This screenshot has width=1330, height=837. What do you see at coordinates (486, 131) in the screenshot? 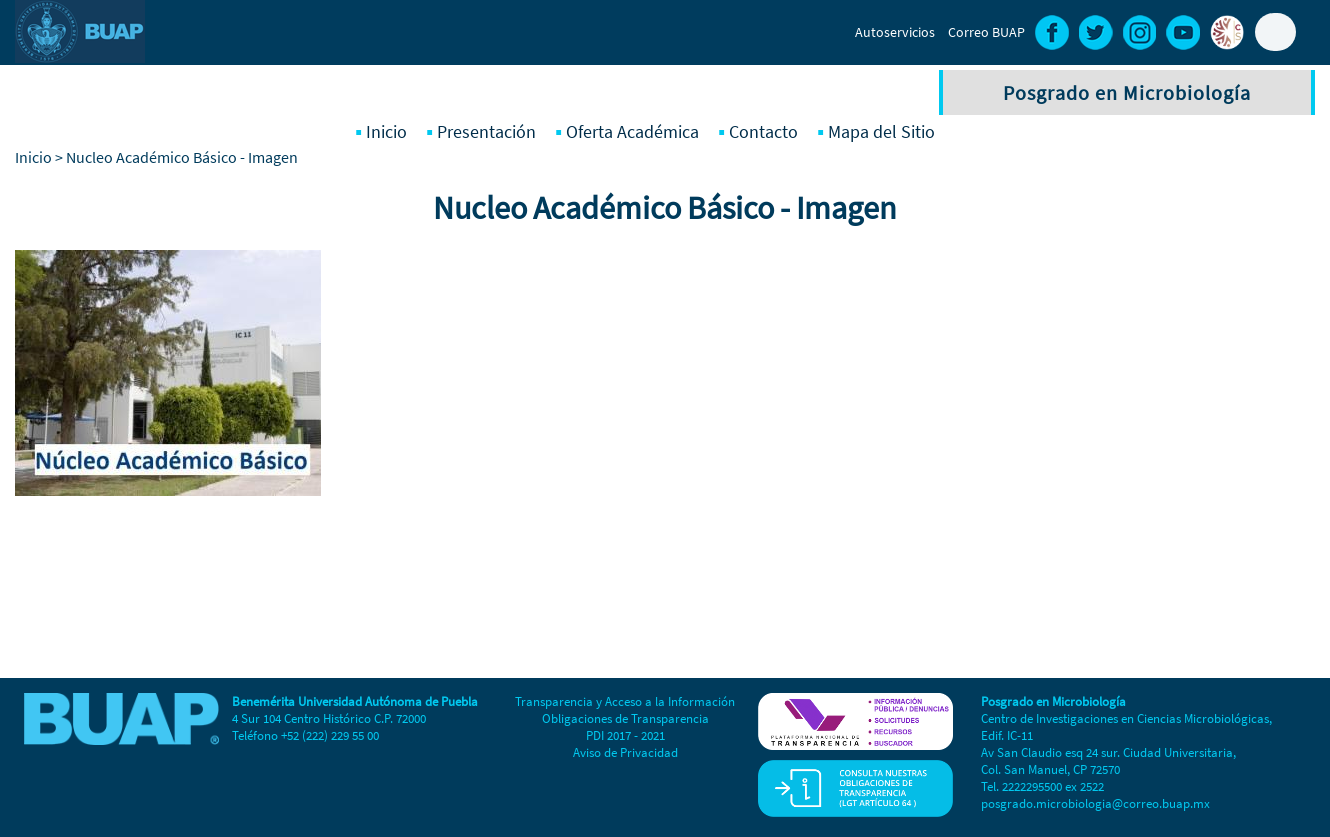
I see `Presentación` at bounding box center [486, 131].